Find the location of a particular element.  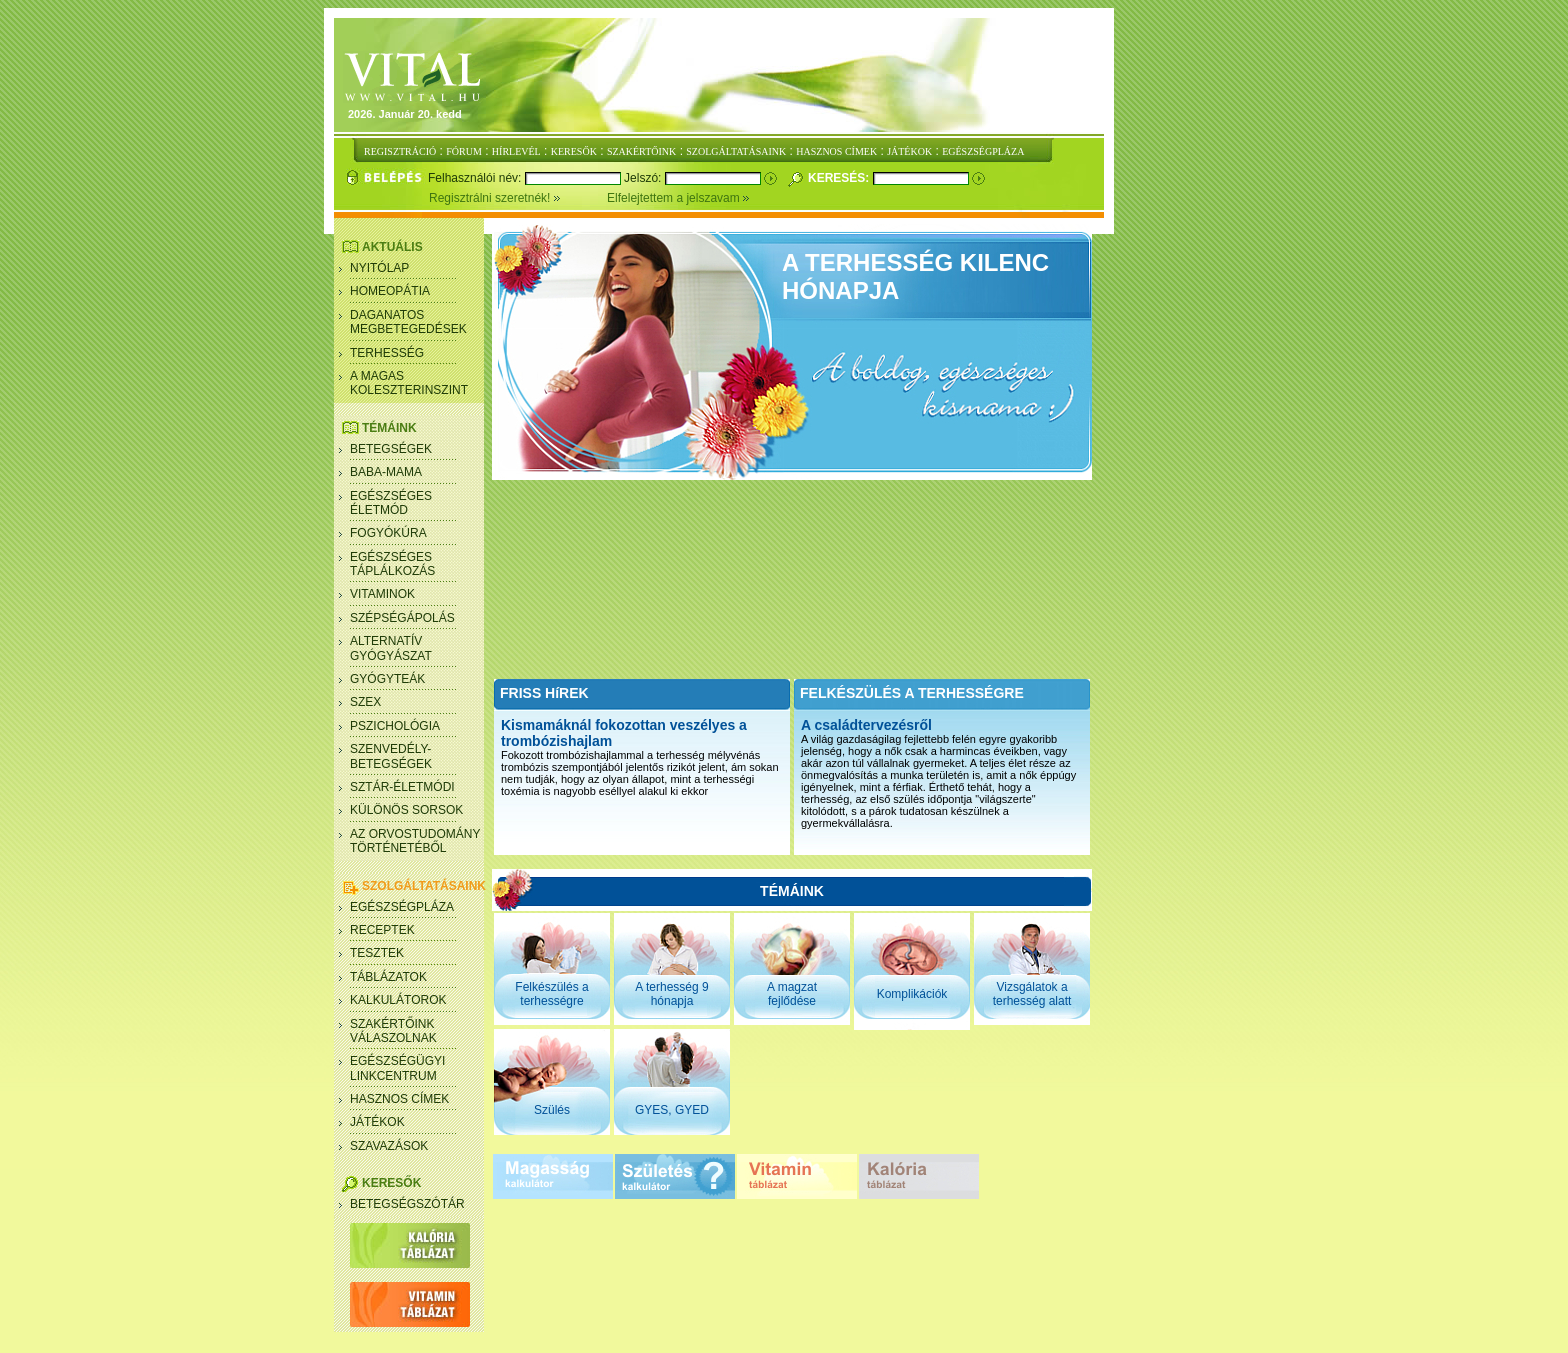

Az orvostudomány történetéből is located at coordinates (415, 841).